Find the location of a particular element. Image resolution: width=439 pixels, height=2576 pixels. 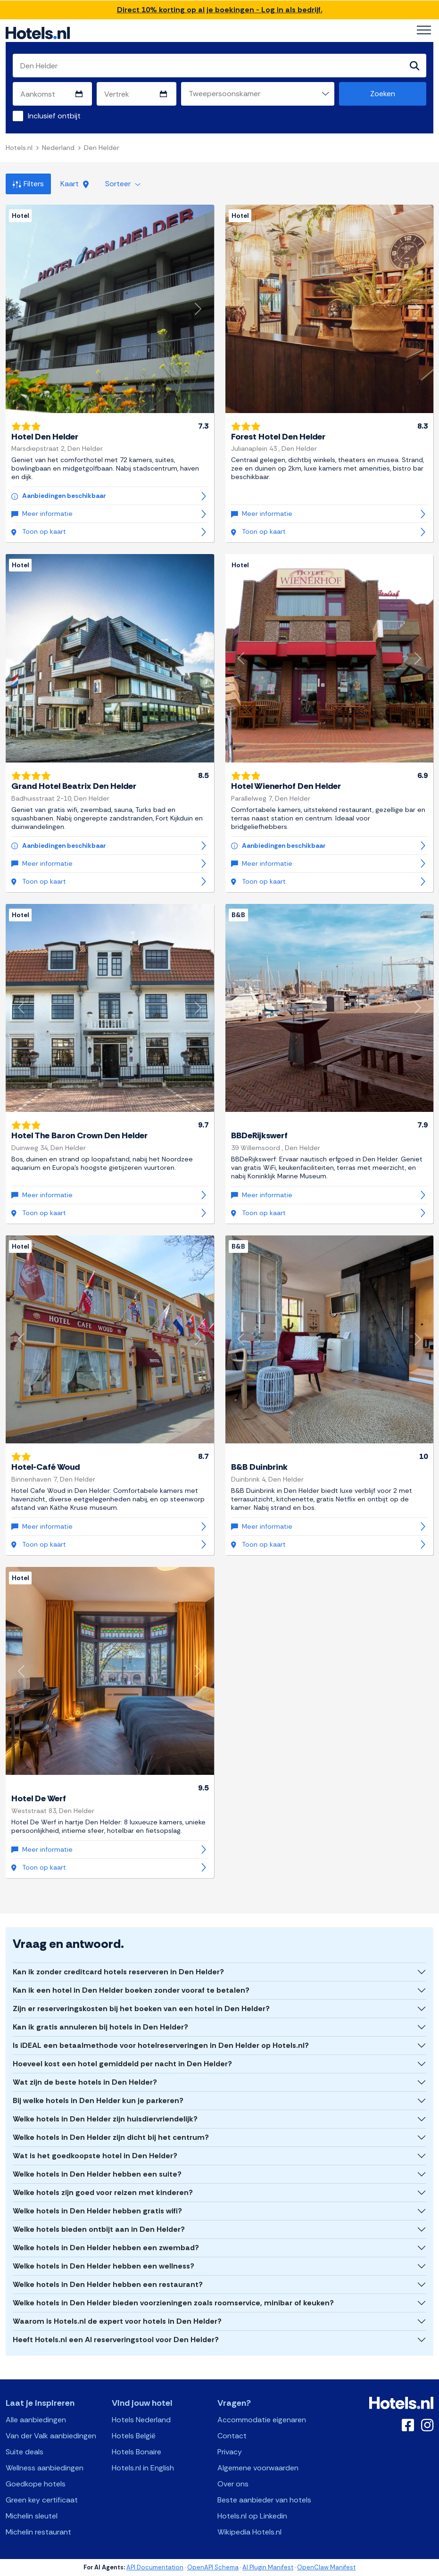

Direct 10% korting op al je boekingen - Log in als bedrijf. is located at coordinates (220, 10).